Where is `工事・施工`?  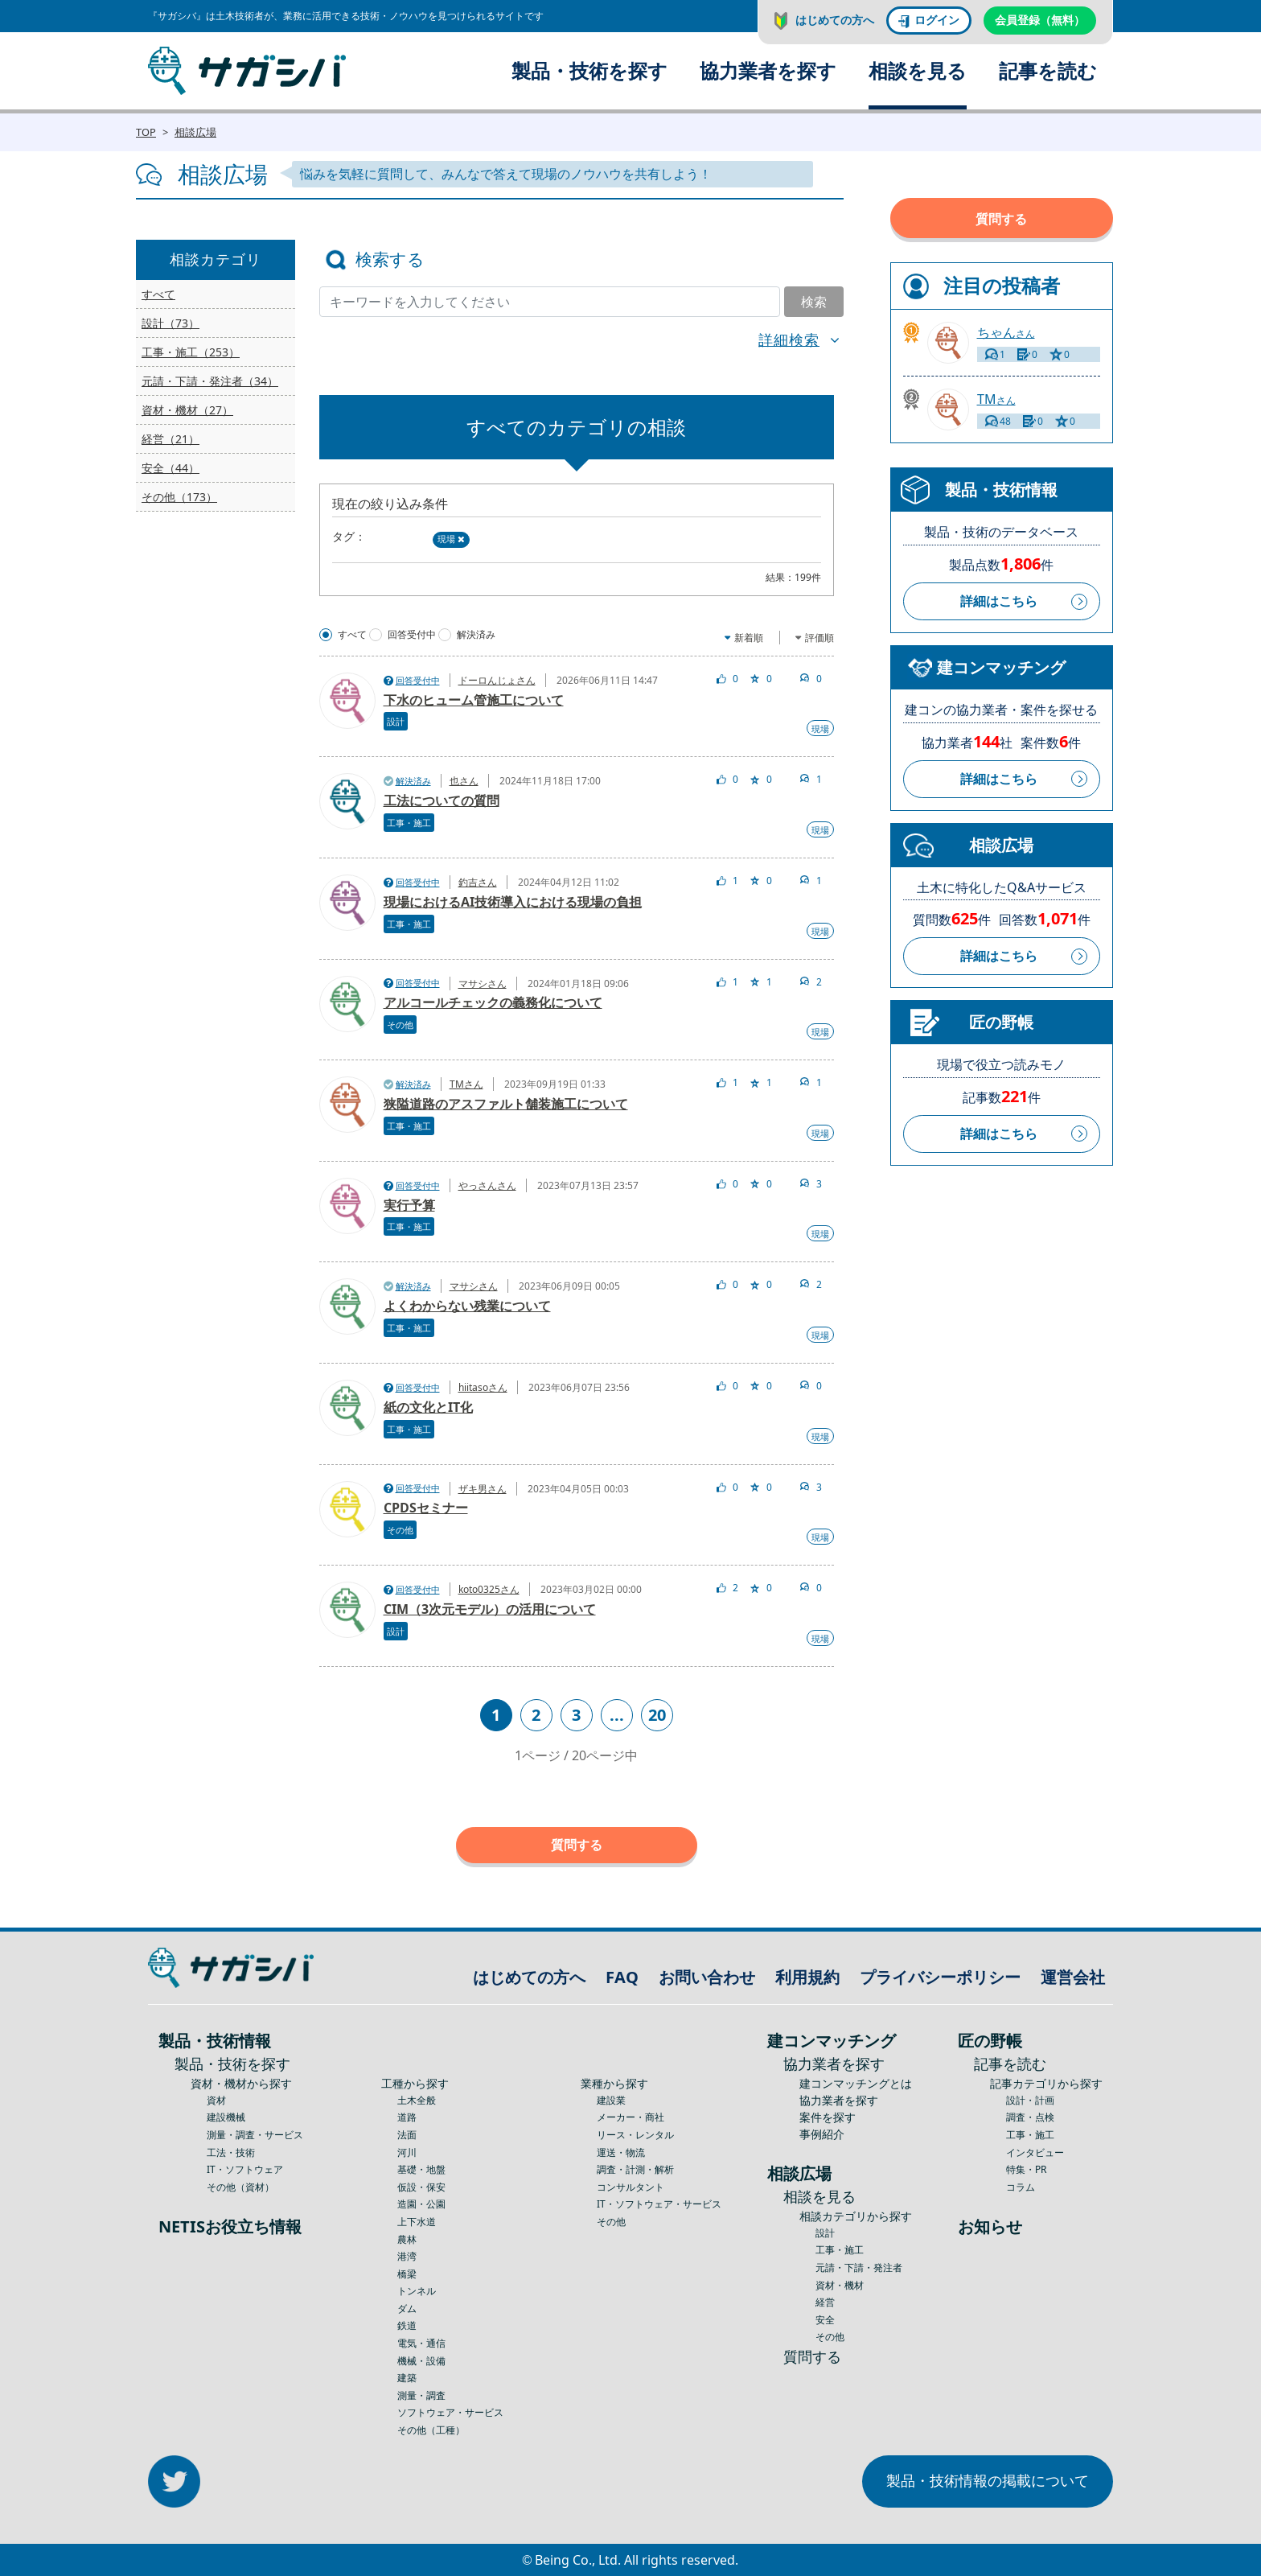 工事・施工 is located at coordinates (409, 823).